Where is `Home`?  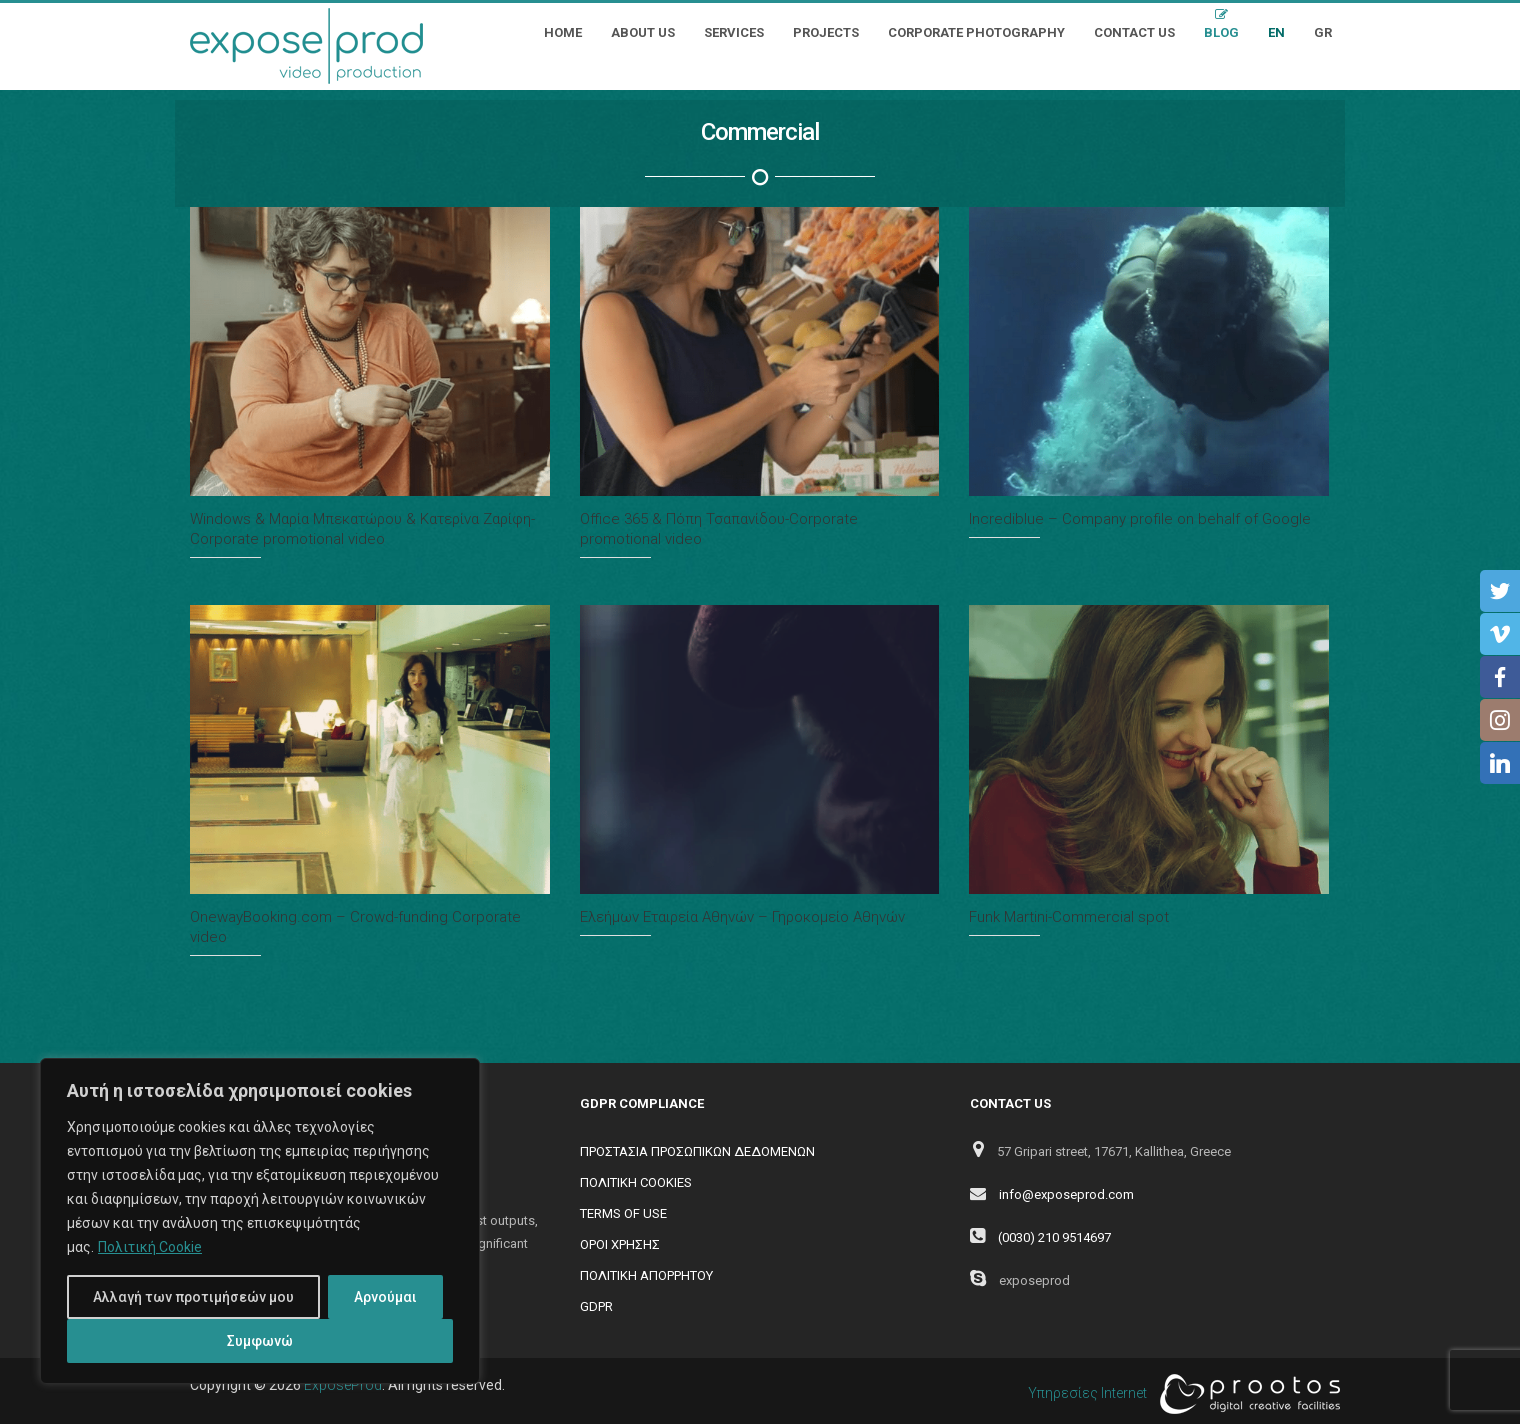 Home is located at coordinates (563, 32).